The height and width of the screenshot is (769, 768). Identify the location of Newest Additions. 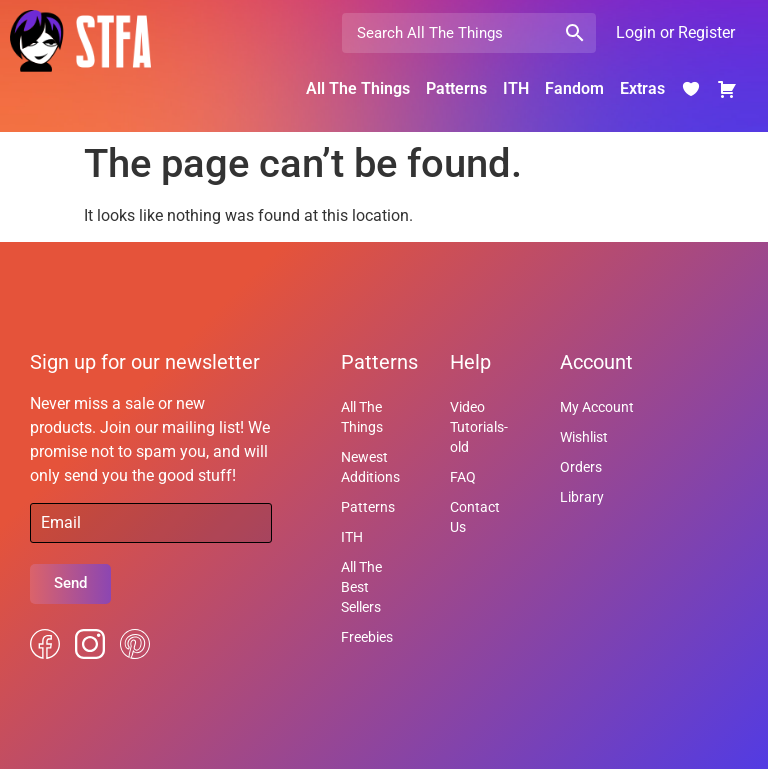
(370, 467).